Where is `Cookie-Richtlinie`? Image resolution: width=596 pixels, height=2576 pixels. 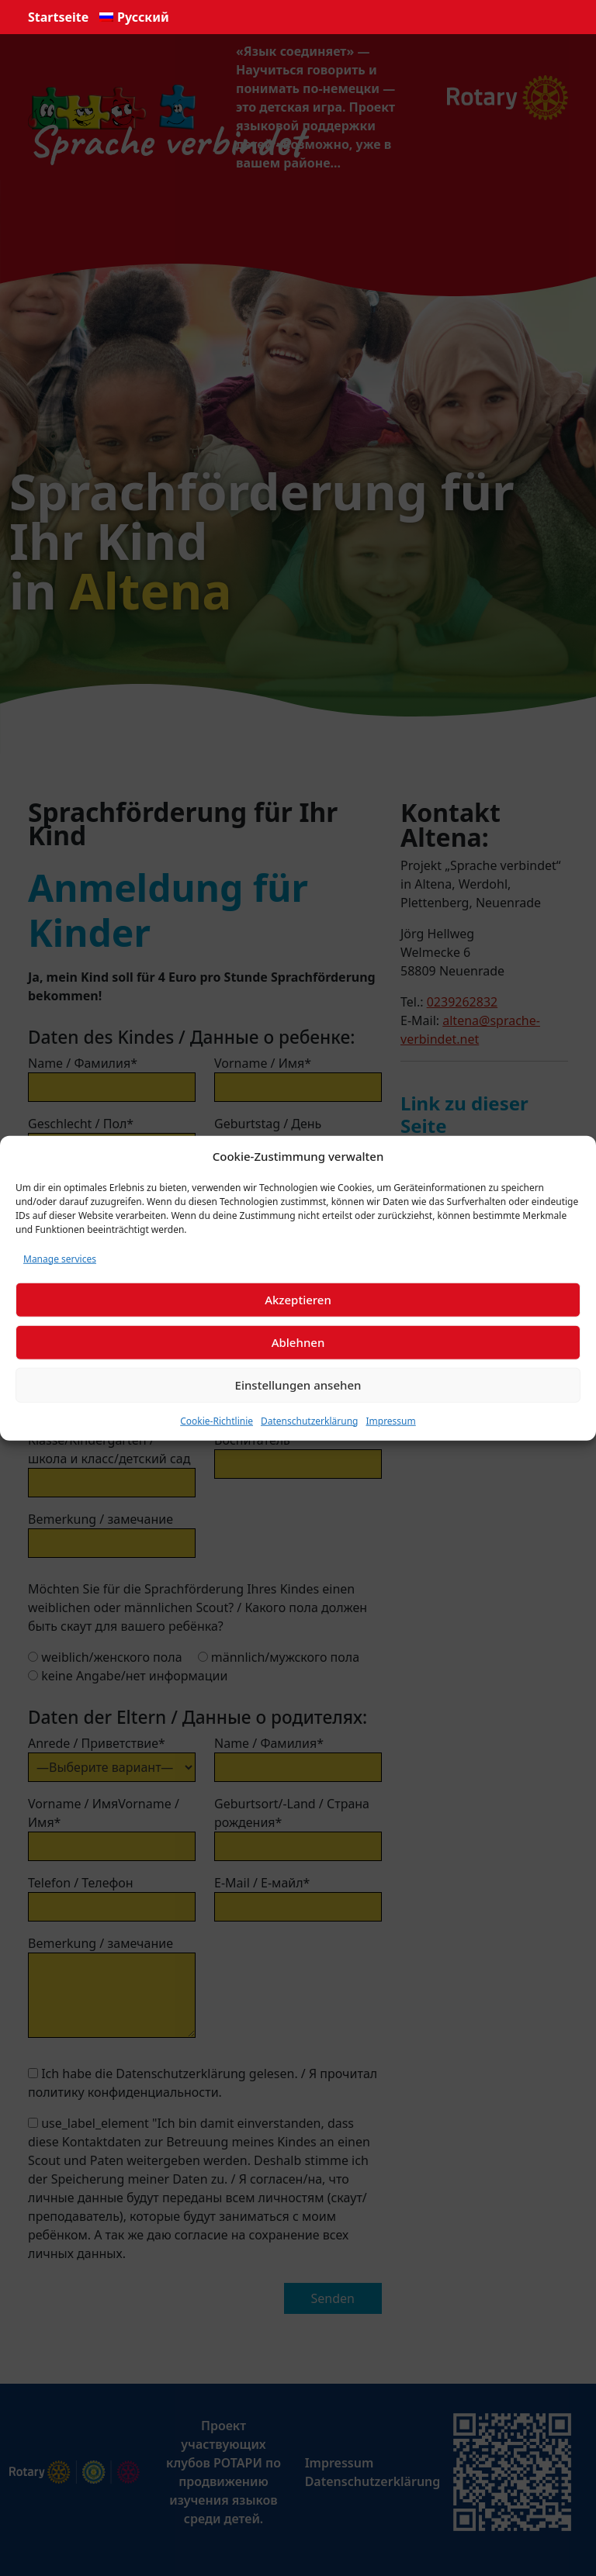
Cookie-Richtlinie is located at coordinates (216, 1420).